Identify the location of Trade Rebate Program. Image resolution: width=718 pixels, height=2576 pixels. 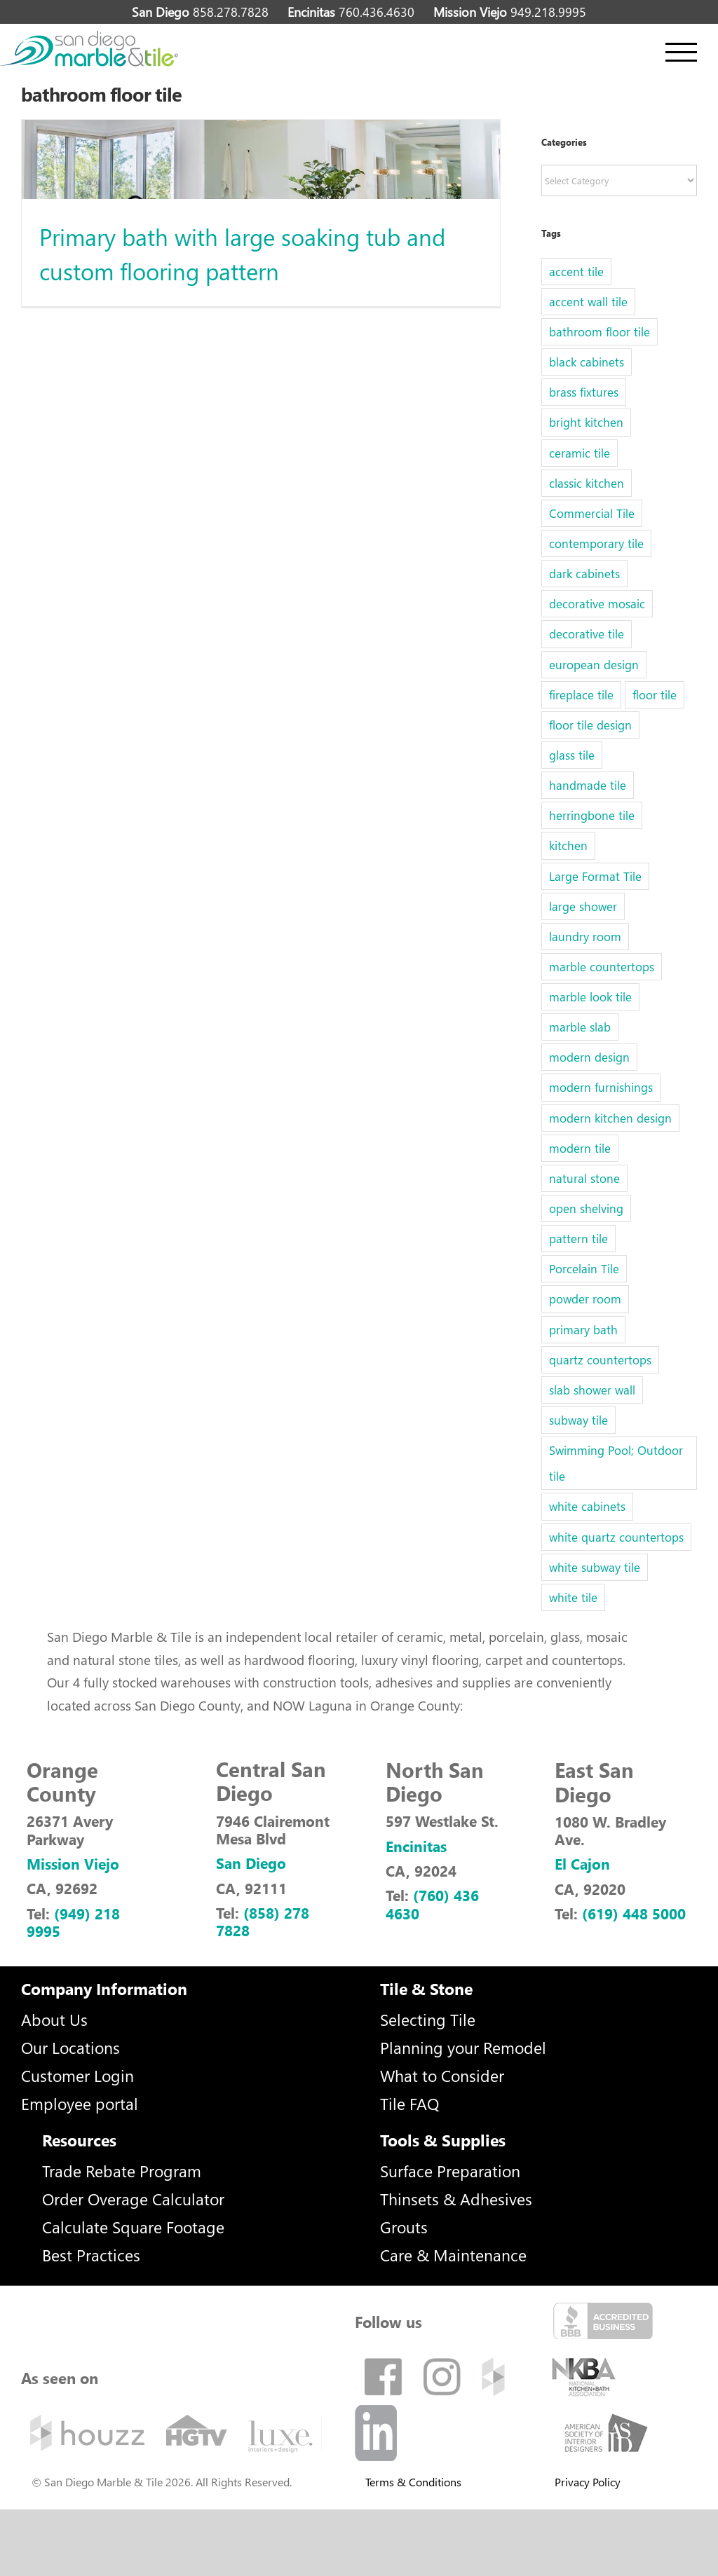
(121, 2170).